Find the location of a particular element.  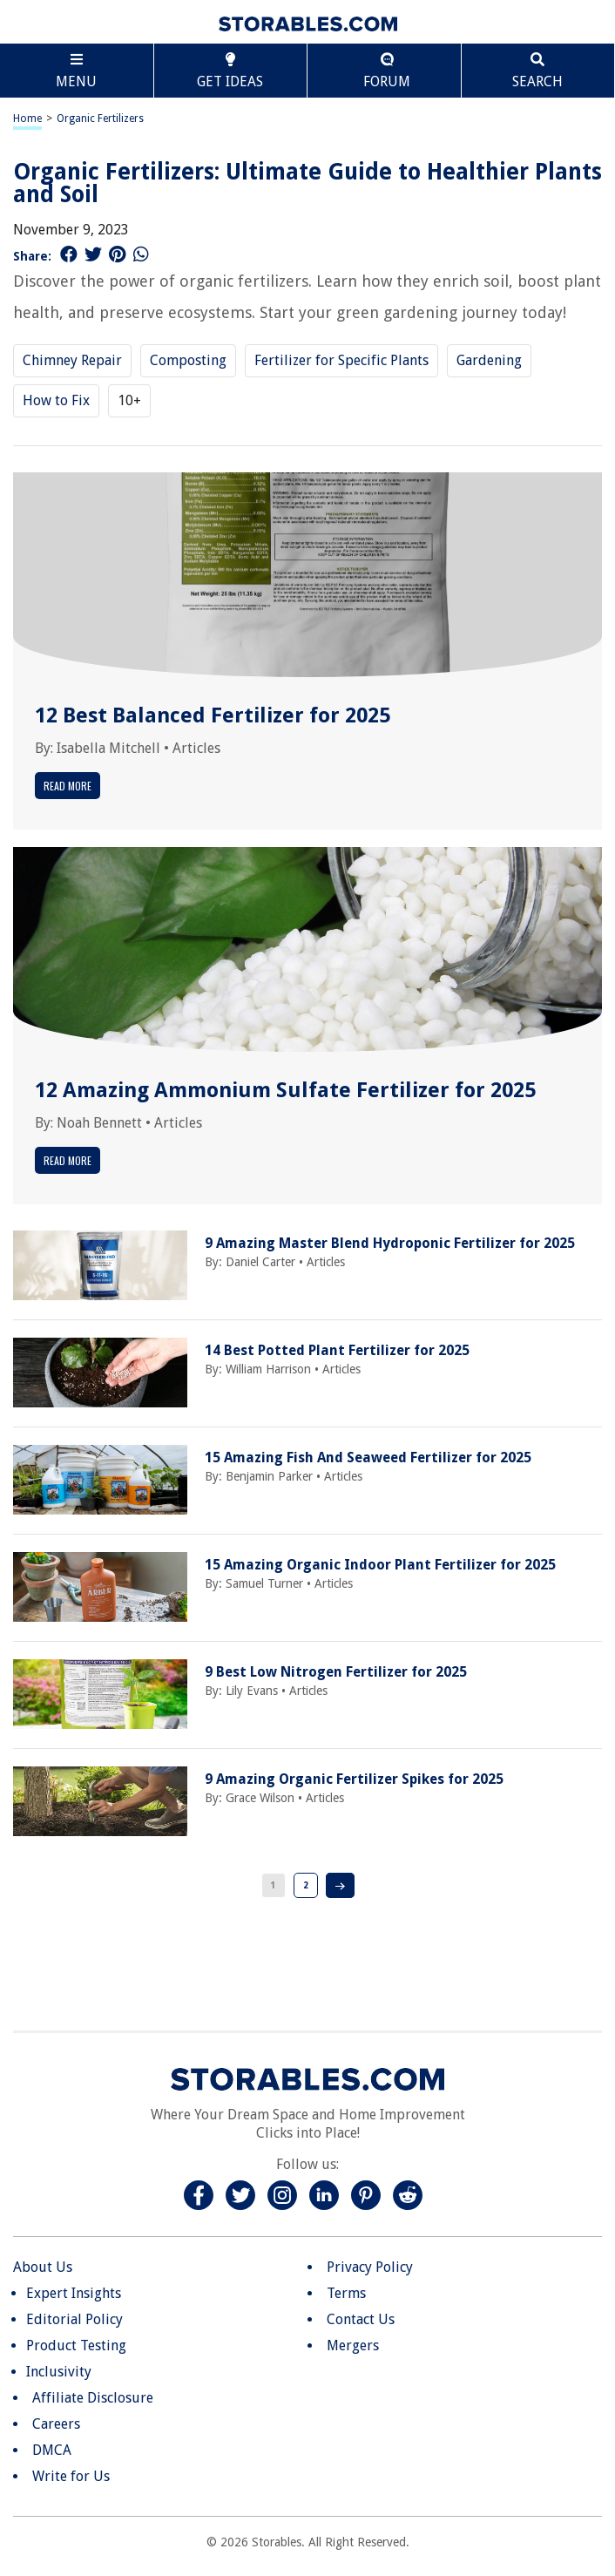

14 Best Potted Plant Fertilizer for 2025 is located at coordinates (337, 1350).